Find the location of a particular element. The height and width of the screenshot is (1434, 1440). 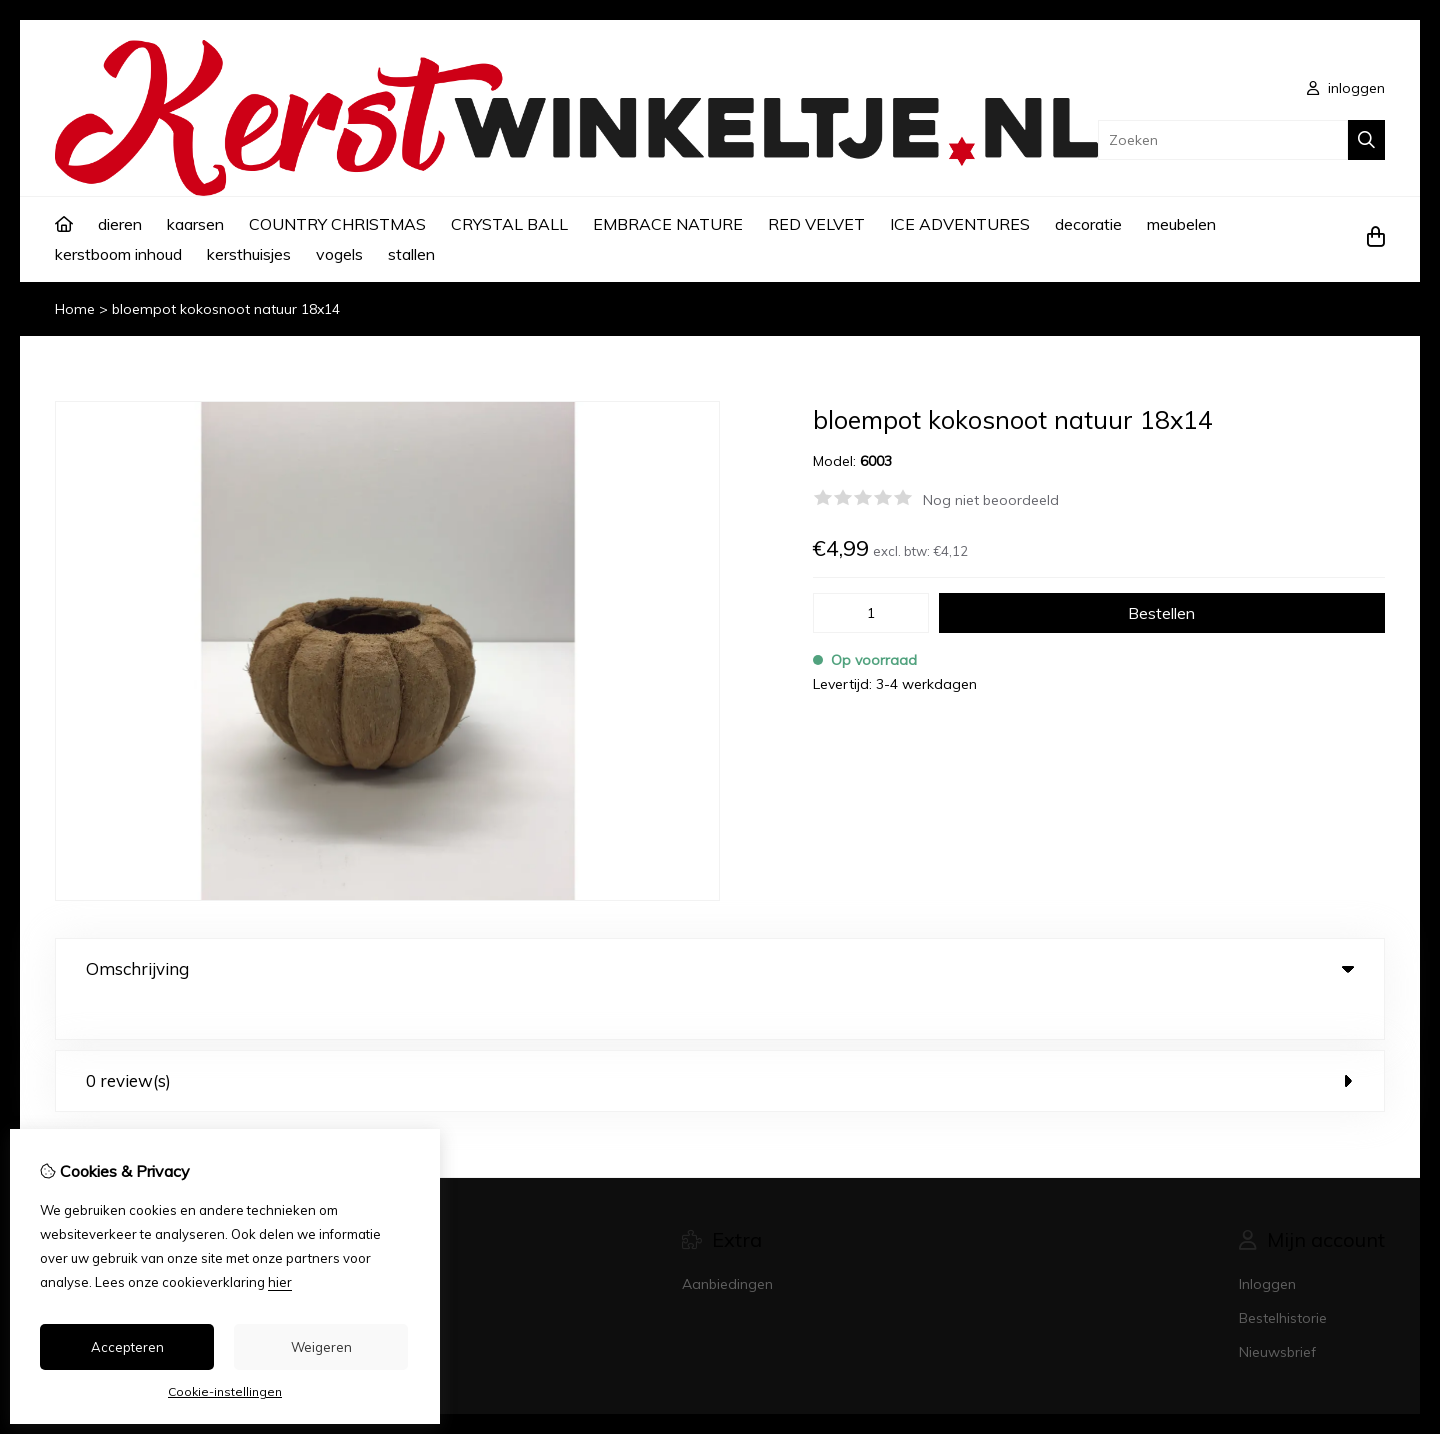

hier is located at coordinates (280, 1282).